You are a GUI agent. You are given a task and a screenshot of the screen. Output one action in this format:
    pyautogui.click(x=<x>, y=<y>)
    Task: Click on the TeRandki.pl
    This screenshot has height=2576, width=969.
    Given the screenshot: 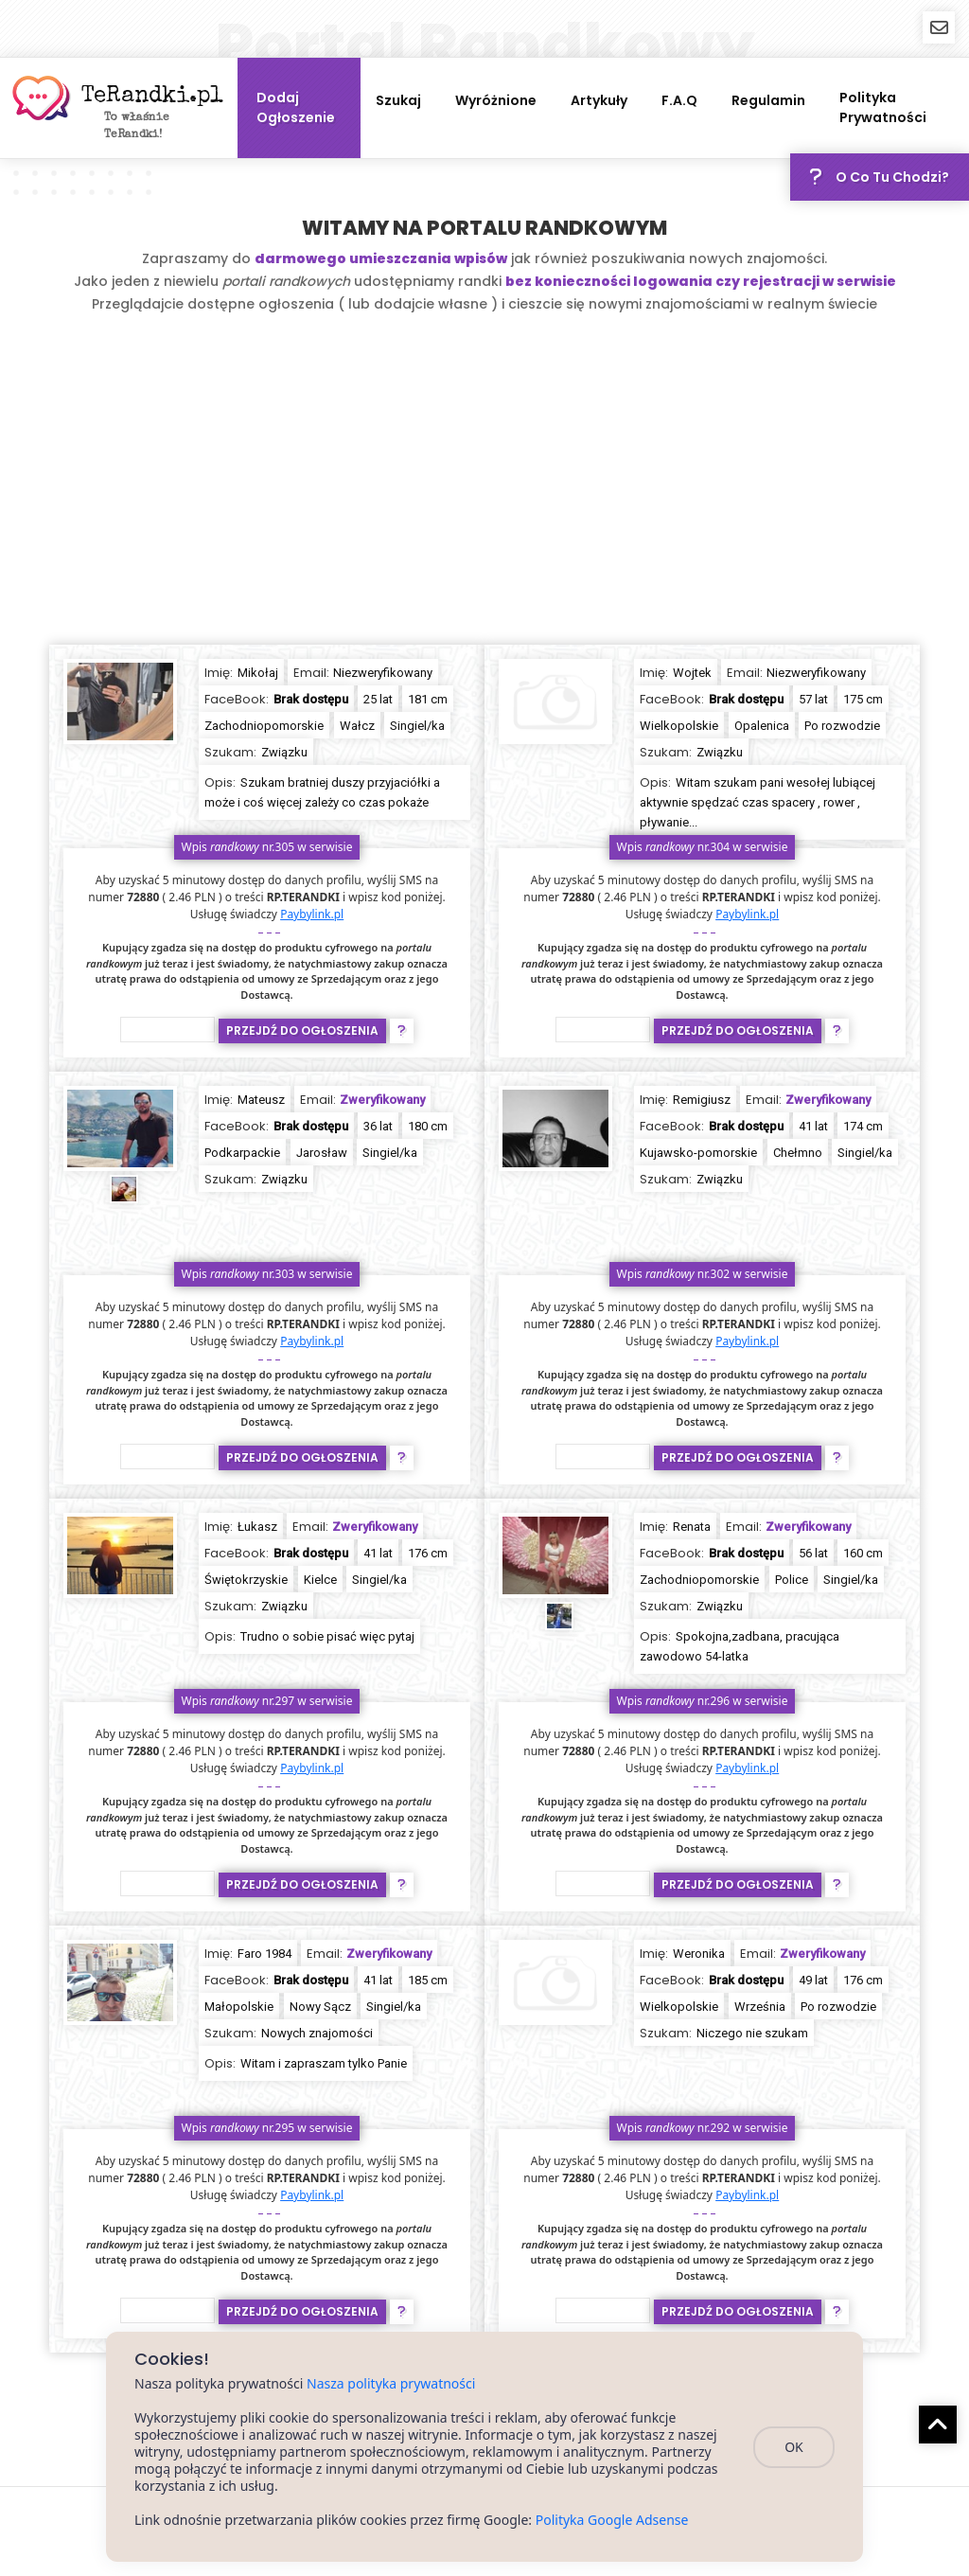 What is the action you would take?
    pyautogui.click(x=152, y=96)
    